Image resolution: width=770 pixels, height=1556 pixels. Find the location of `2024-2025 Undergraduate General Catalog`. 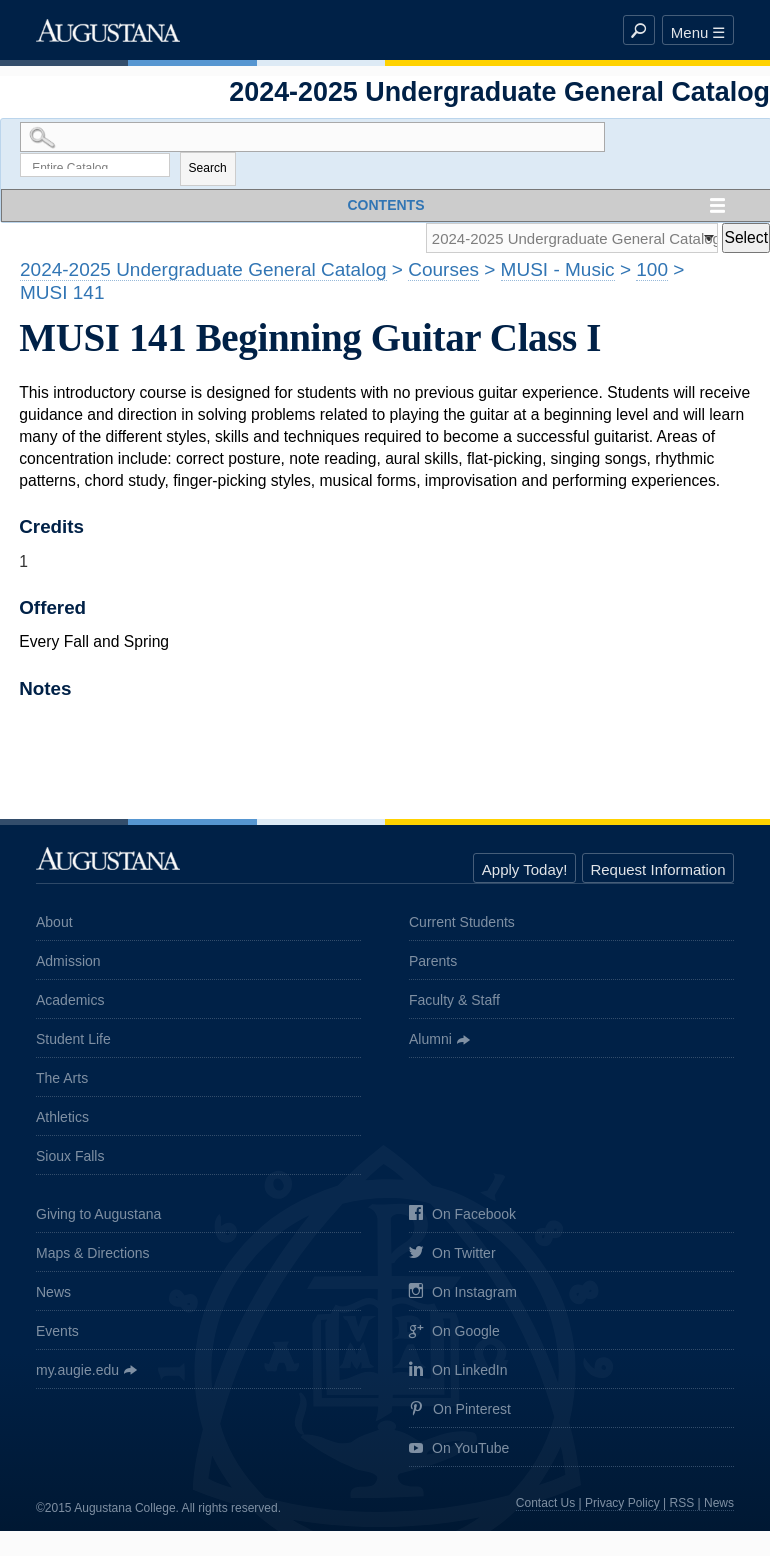

2024-2025 Undergraduate General Catalog is located at coordinates (203, 272).